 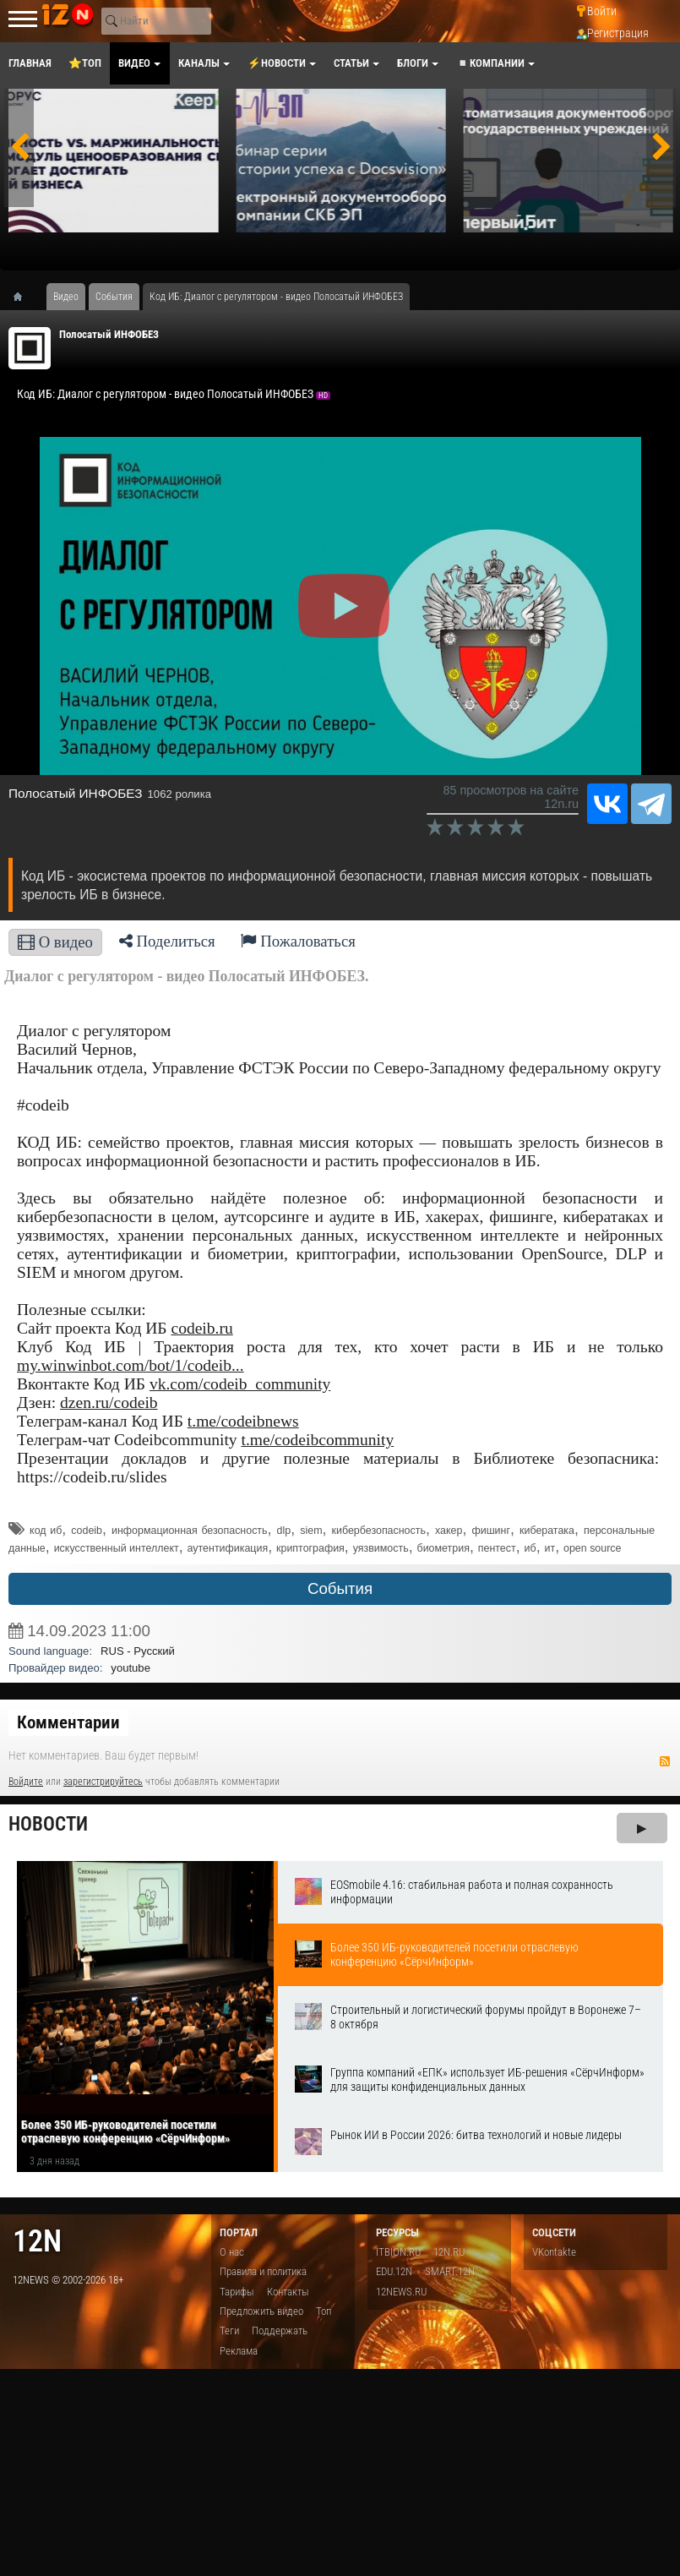 I want to click on 12n, so click(x=37, y=2241).